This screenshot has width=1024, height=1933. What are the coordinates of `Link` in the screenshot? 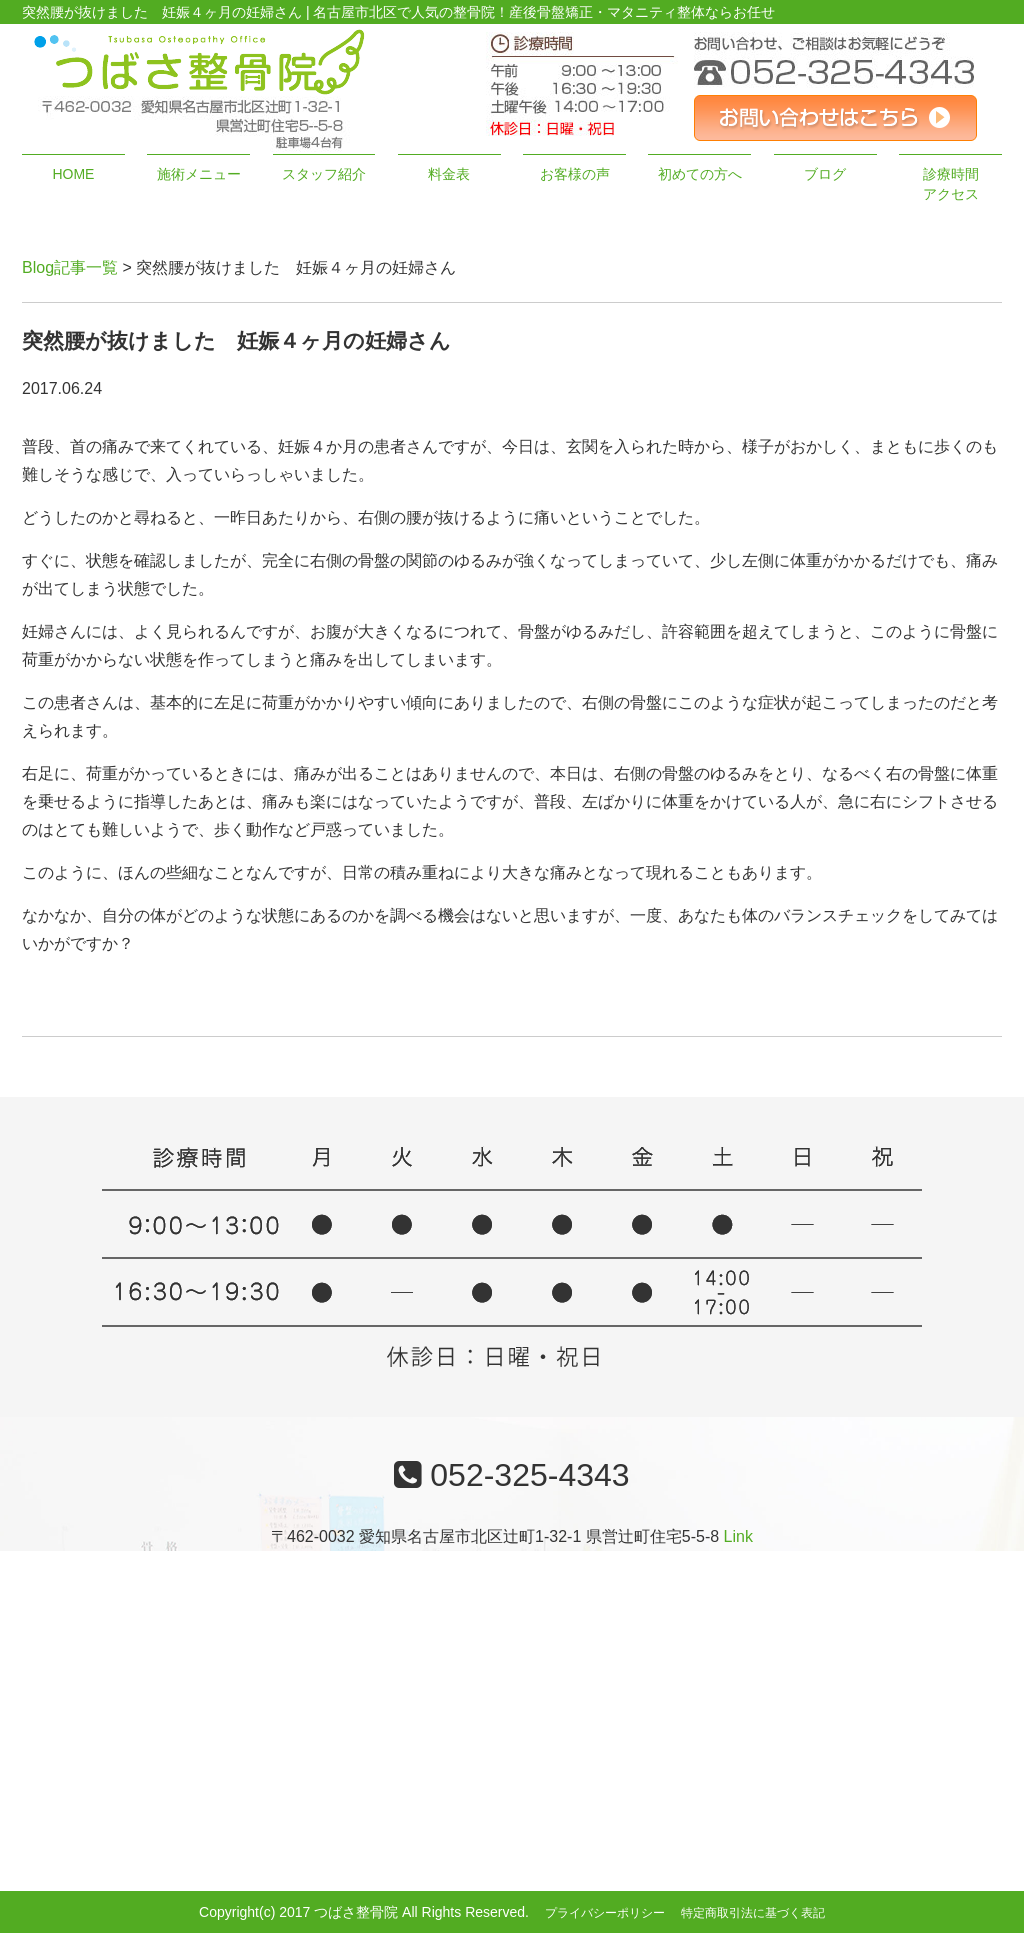 It's located at (738, 1536).